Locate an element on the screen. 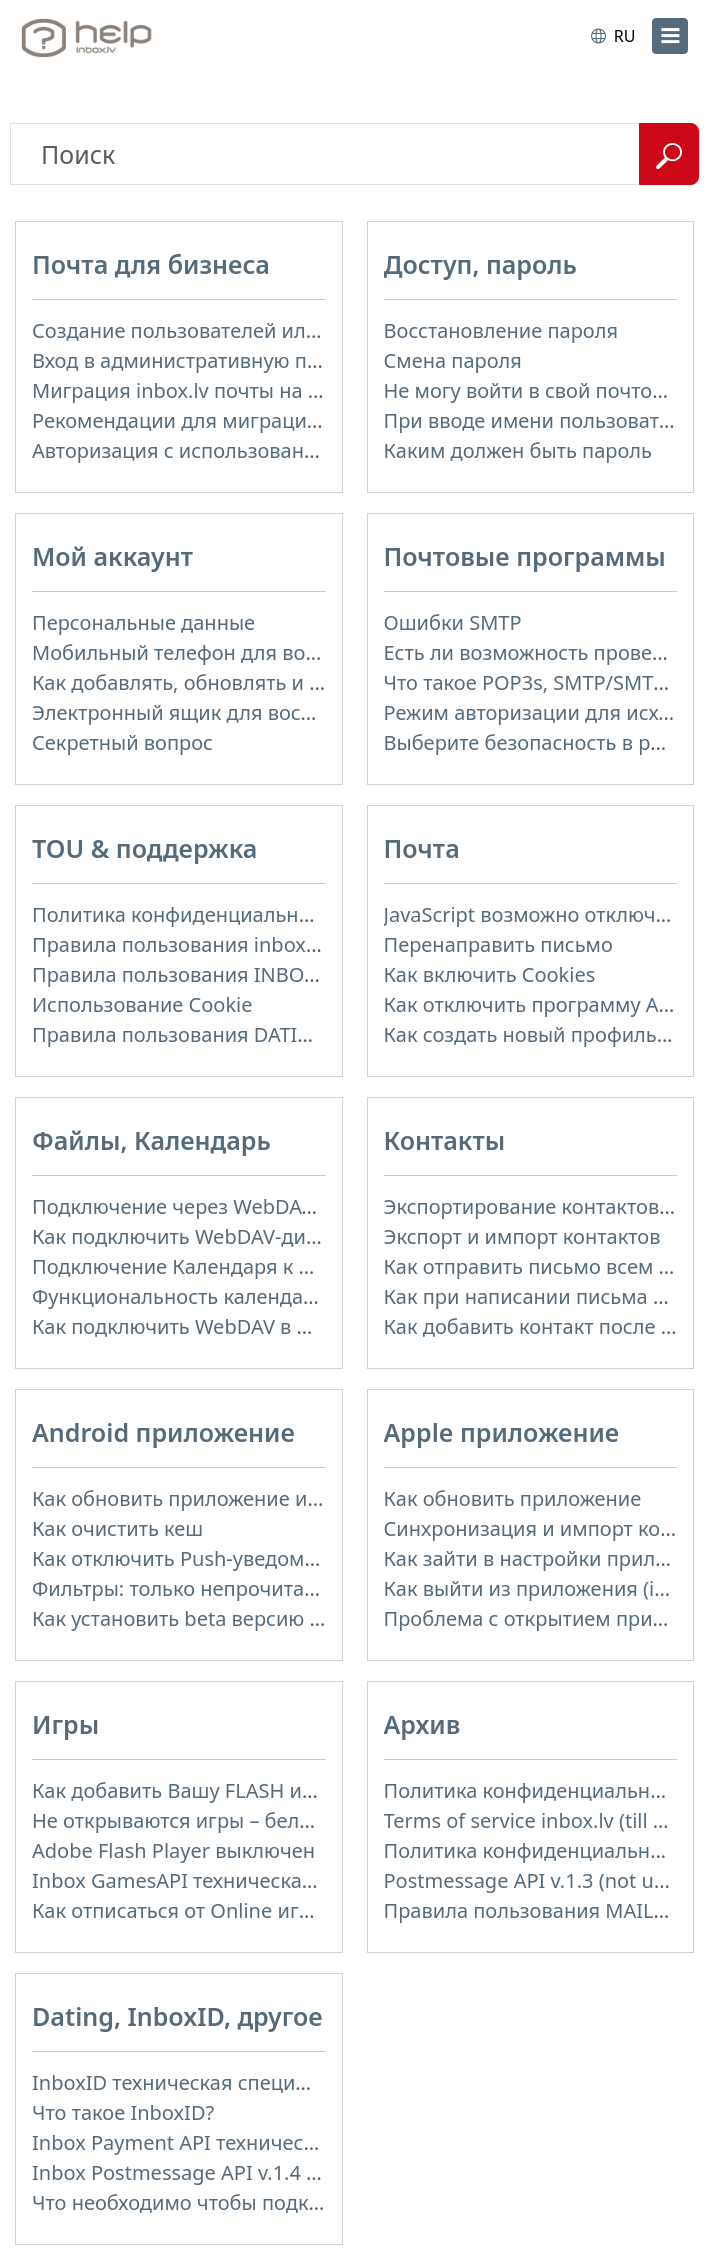 The width and height of the screenshot is (709, 2265). Вход в административную панель is located at coordinates (198, 360).